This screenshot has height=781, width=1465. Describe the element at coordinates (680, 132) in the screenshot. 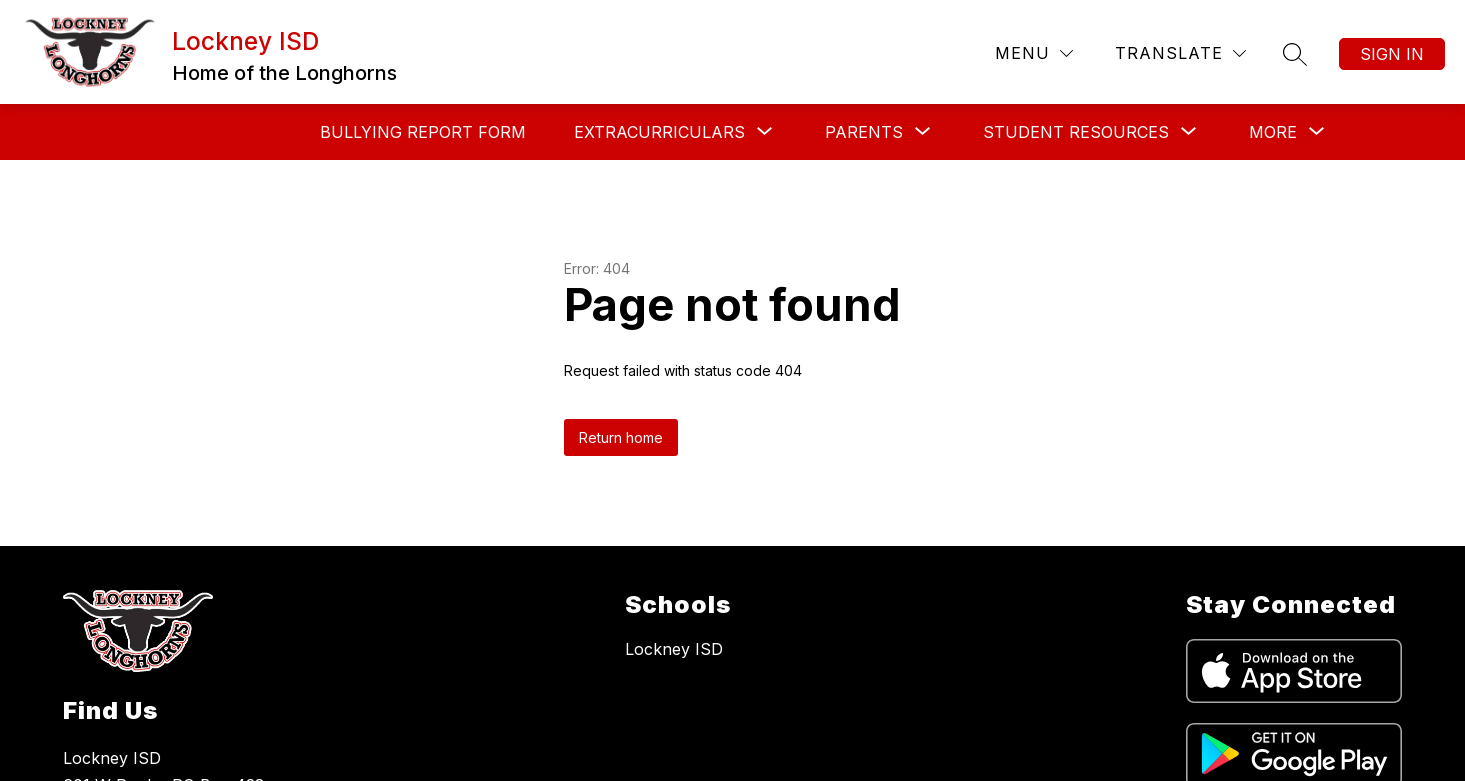

I see `[Show submenu for Parents]` at that location.